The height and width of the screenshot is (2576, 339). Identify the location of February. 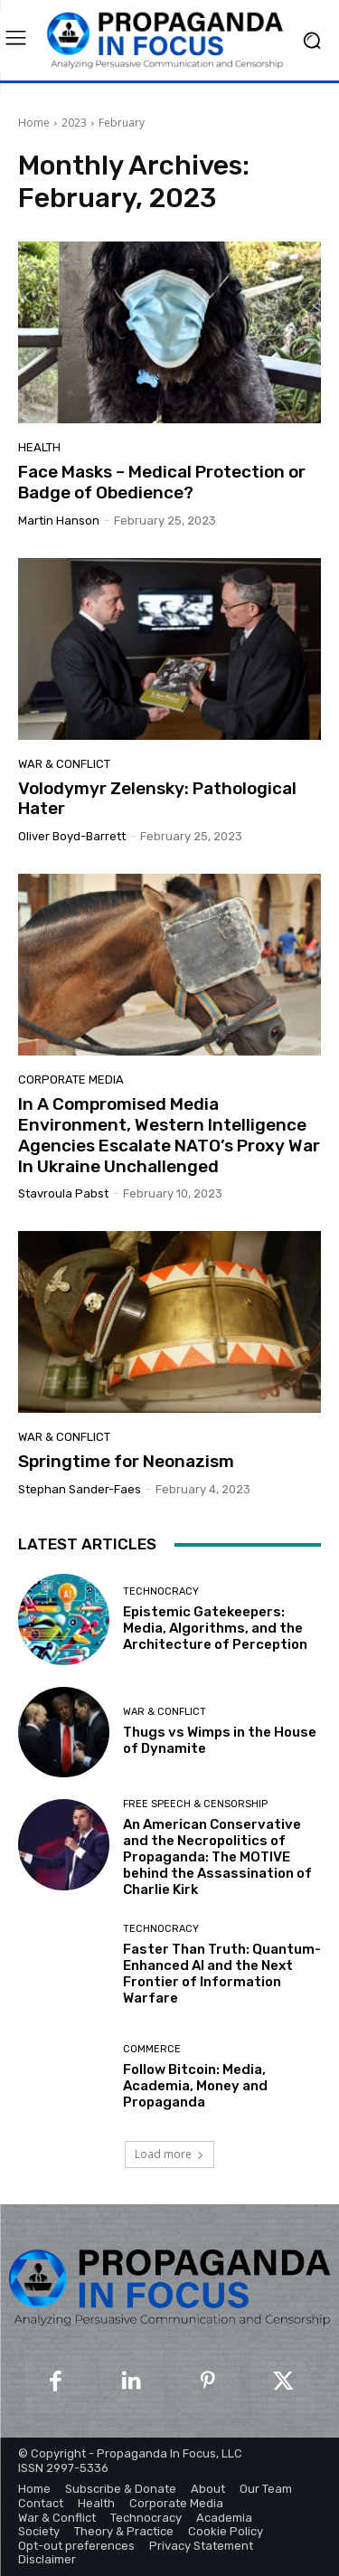
(122, 122).